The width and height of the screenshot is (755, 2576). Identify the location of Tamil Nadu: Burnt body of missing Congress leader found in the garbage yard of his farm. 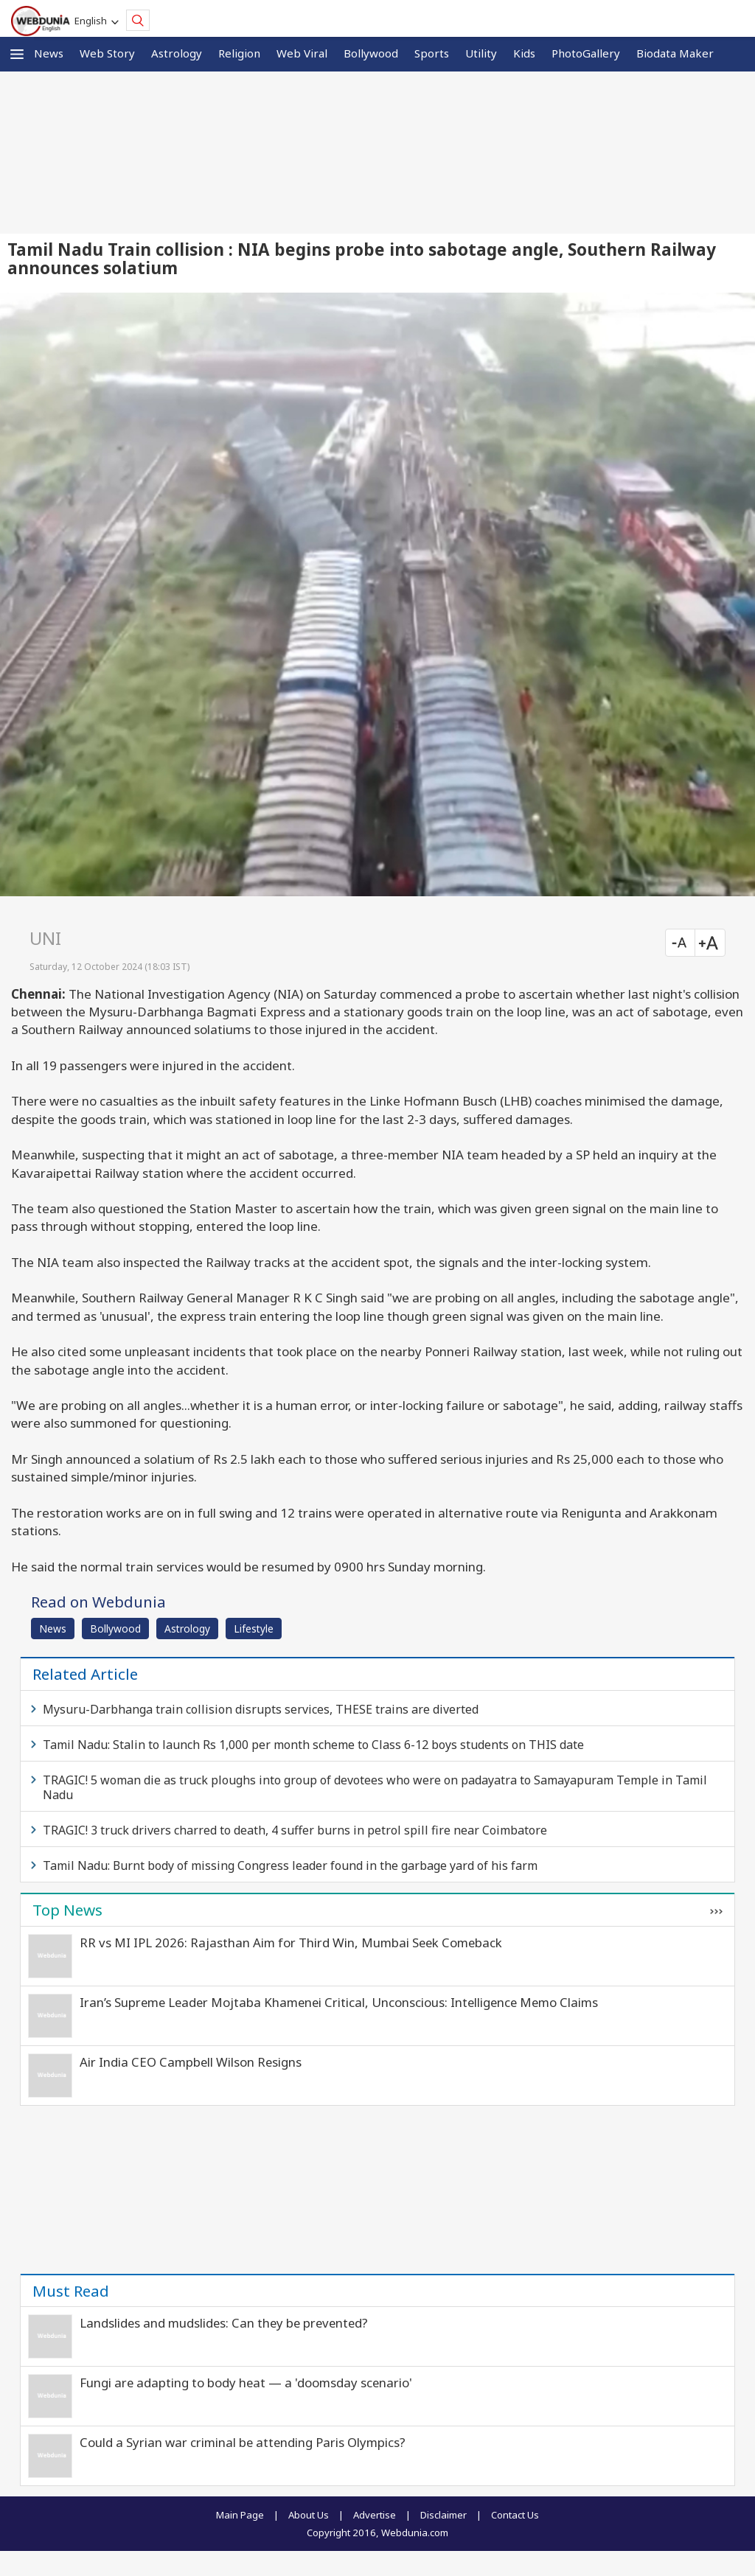
(290, 1865).